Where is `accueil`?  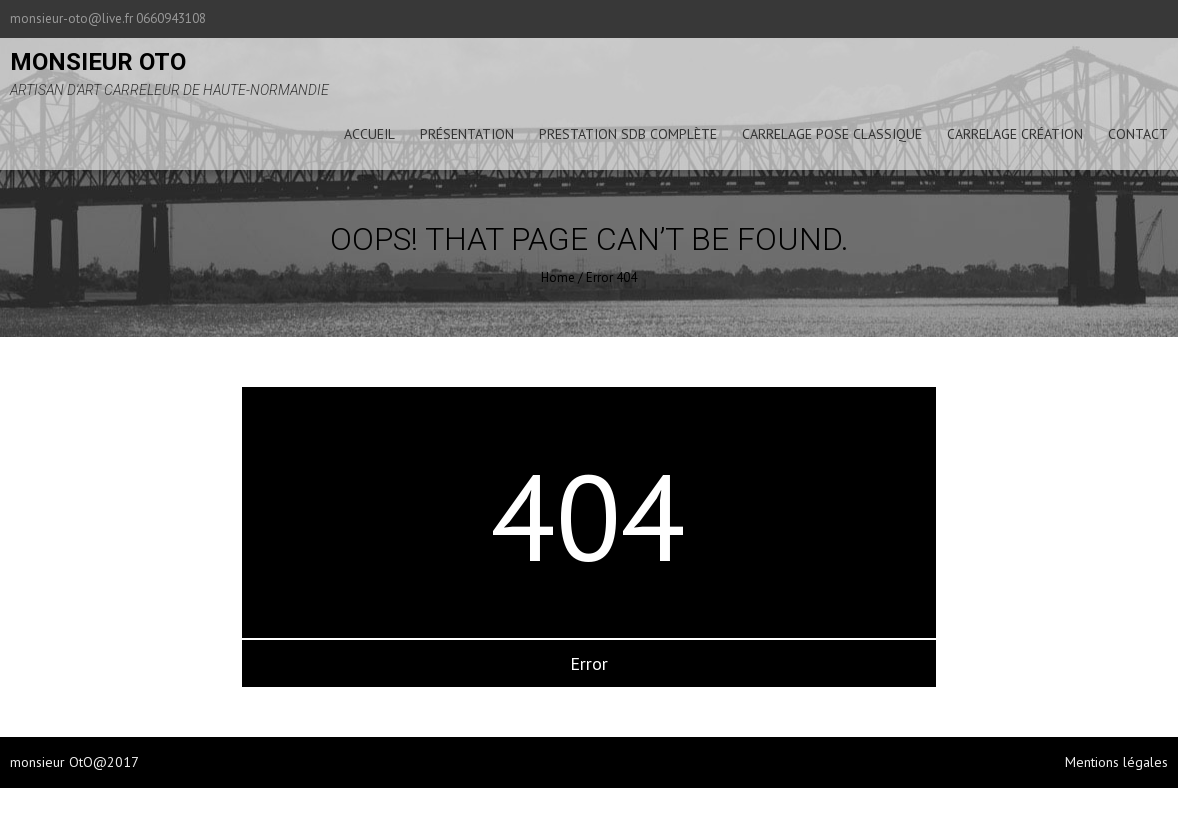
accueil is located at coordinates (369, 134).